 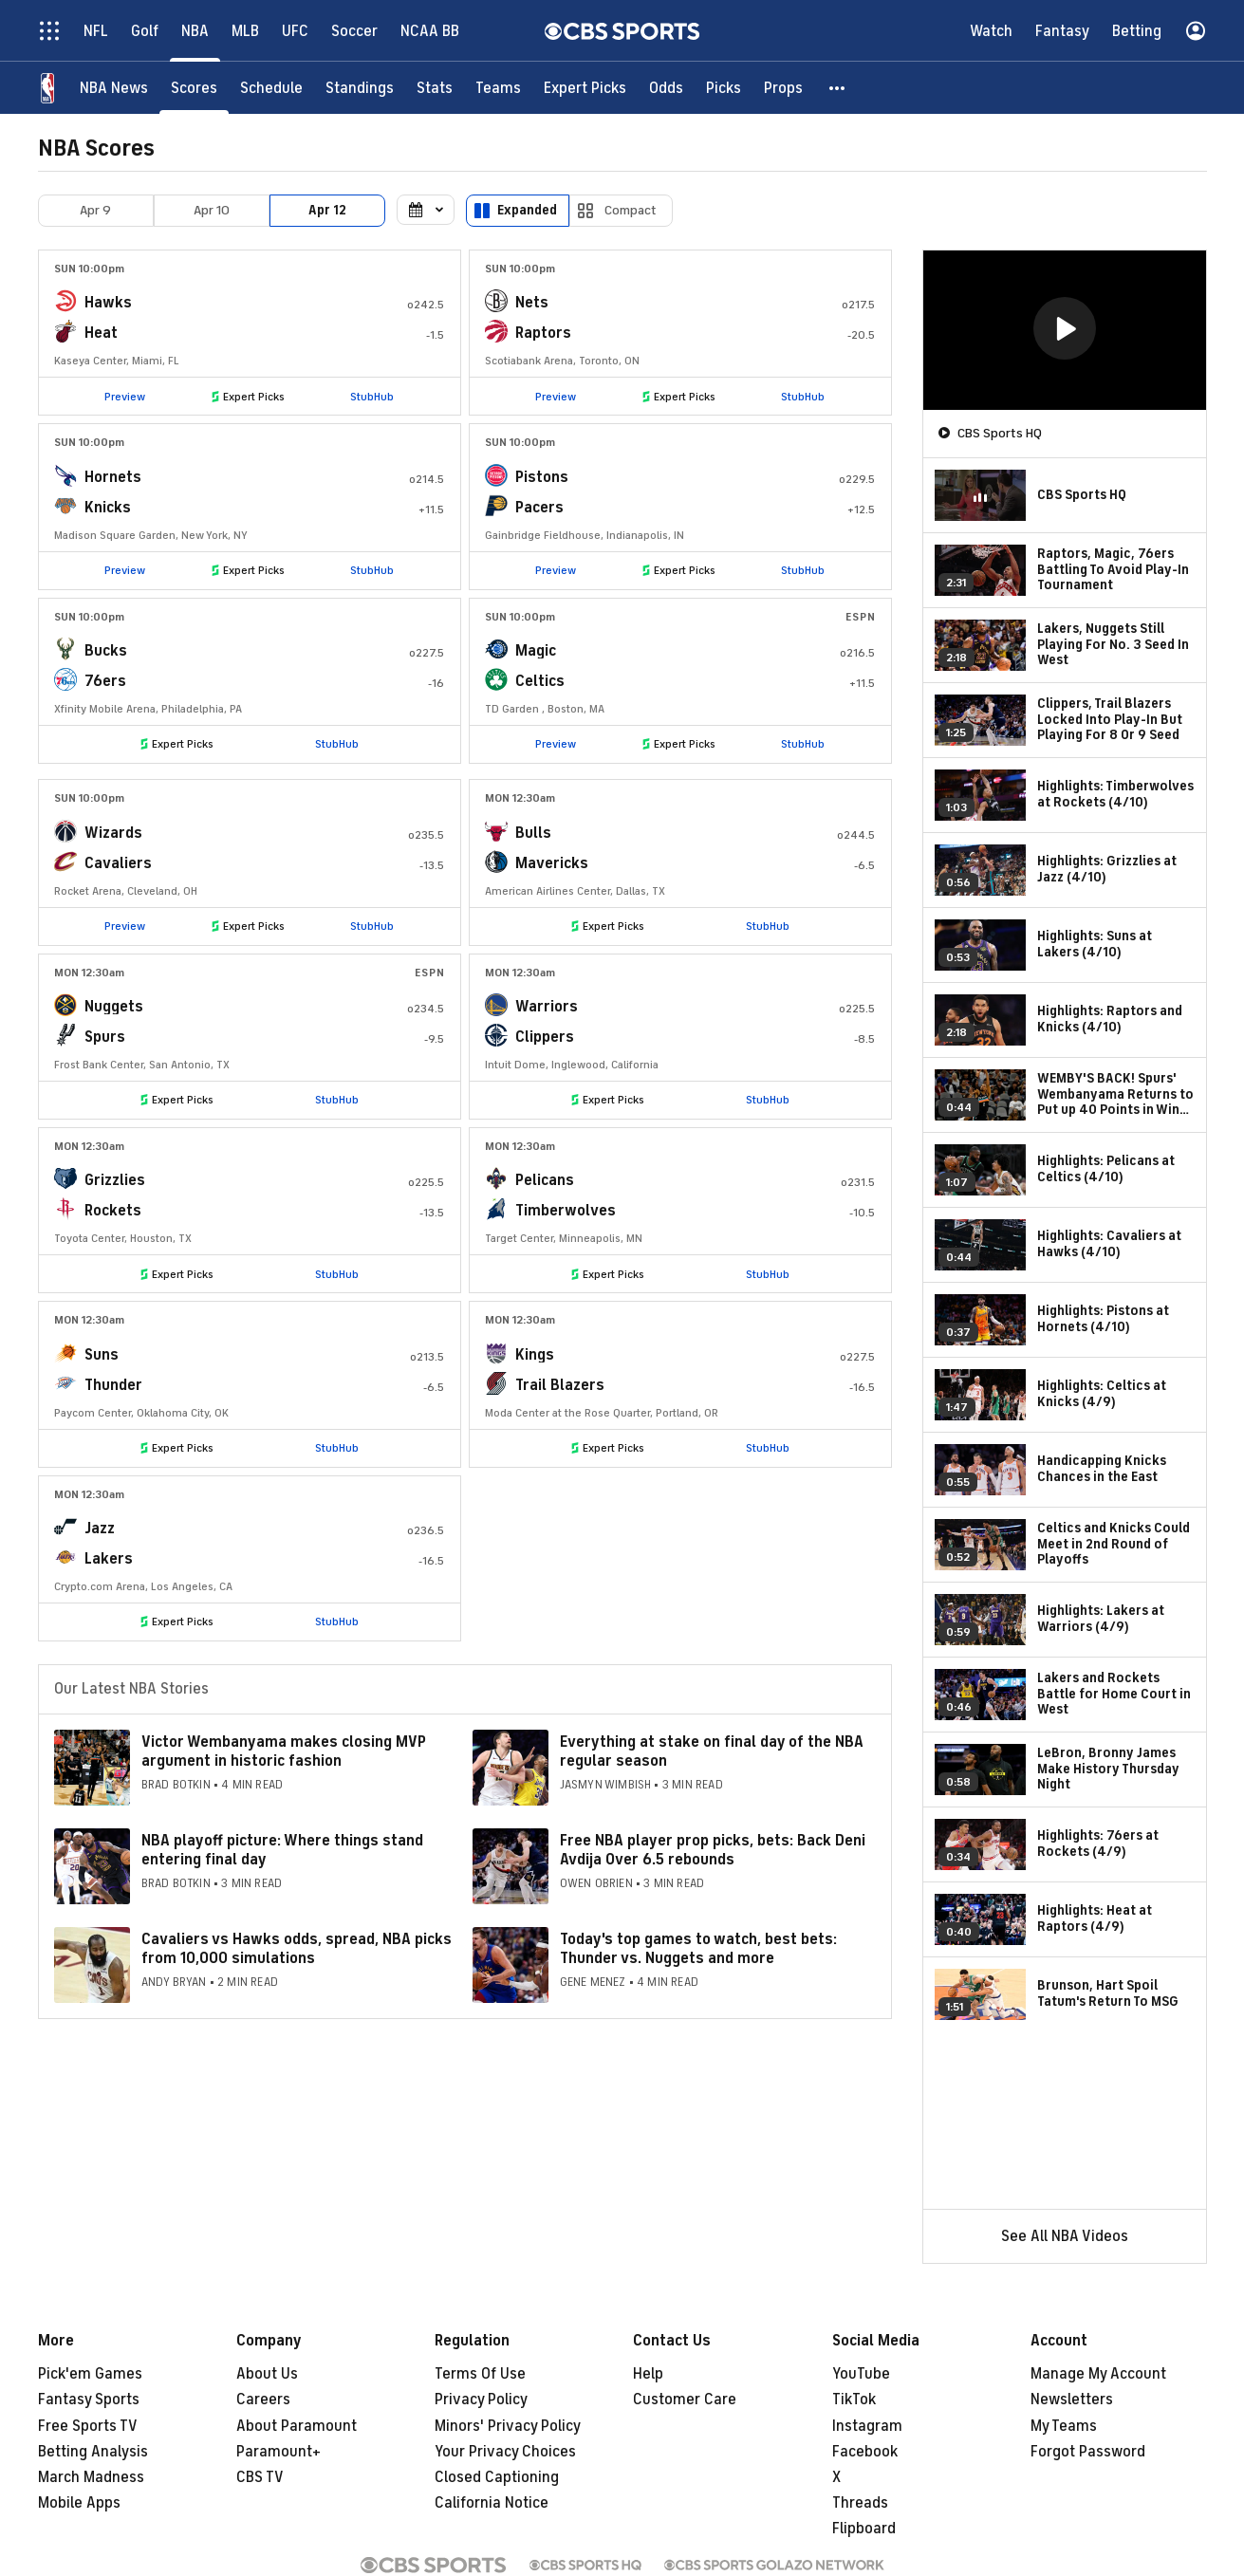 What do you see at coordinates (533, 833) in the screenshot?
I see `Bulls` at bounding box center [533, 833].